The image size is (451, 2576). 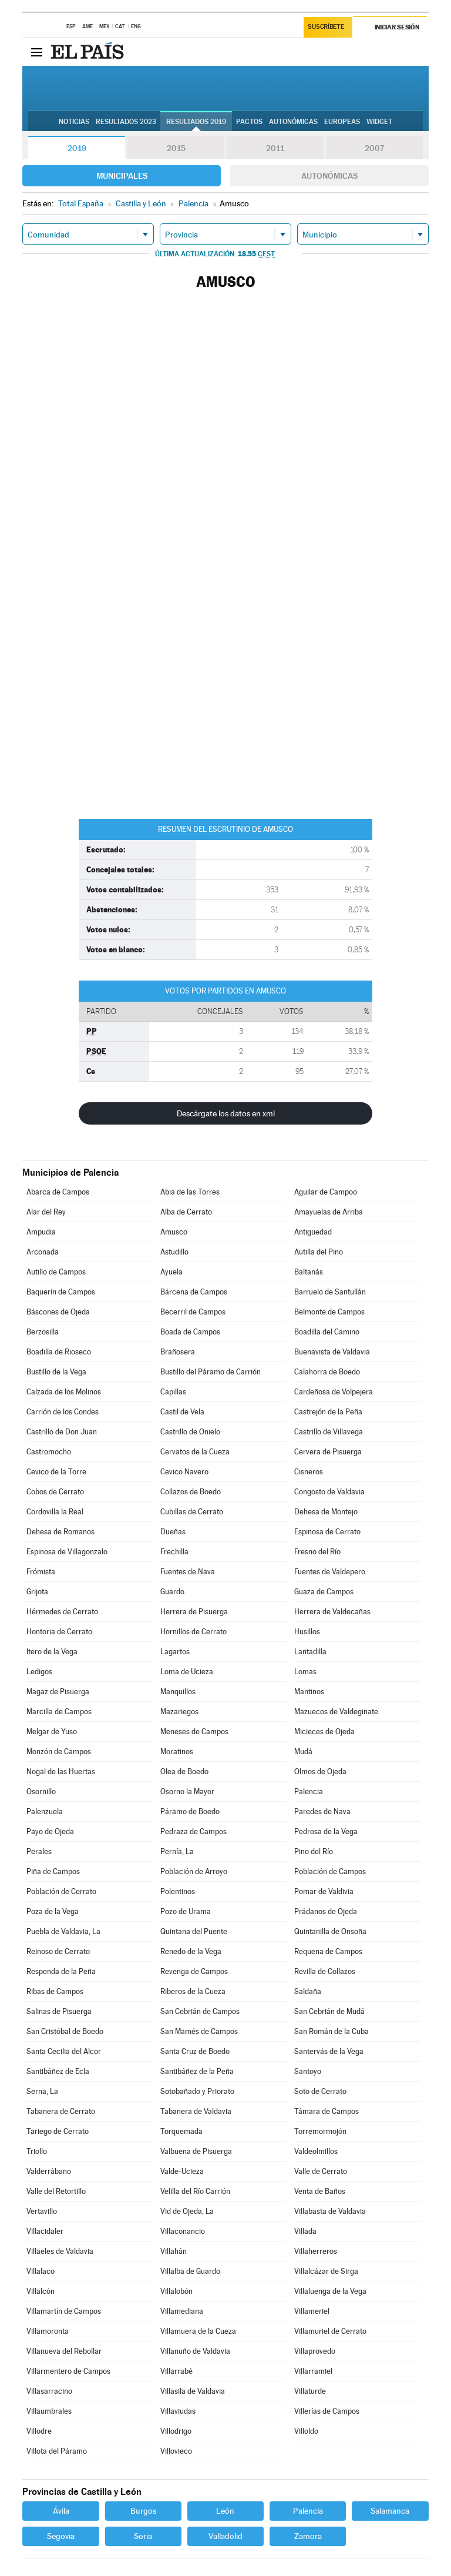 I want to click on Mudá, so click(x=303, y=1751).